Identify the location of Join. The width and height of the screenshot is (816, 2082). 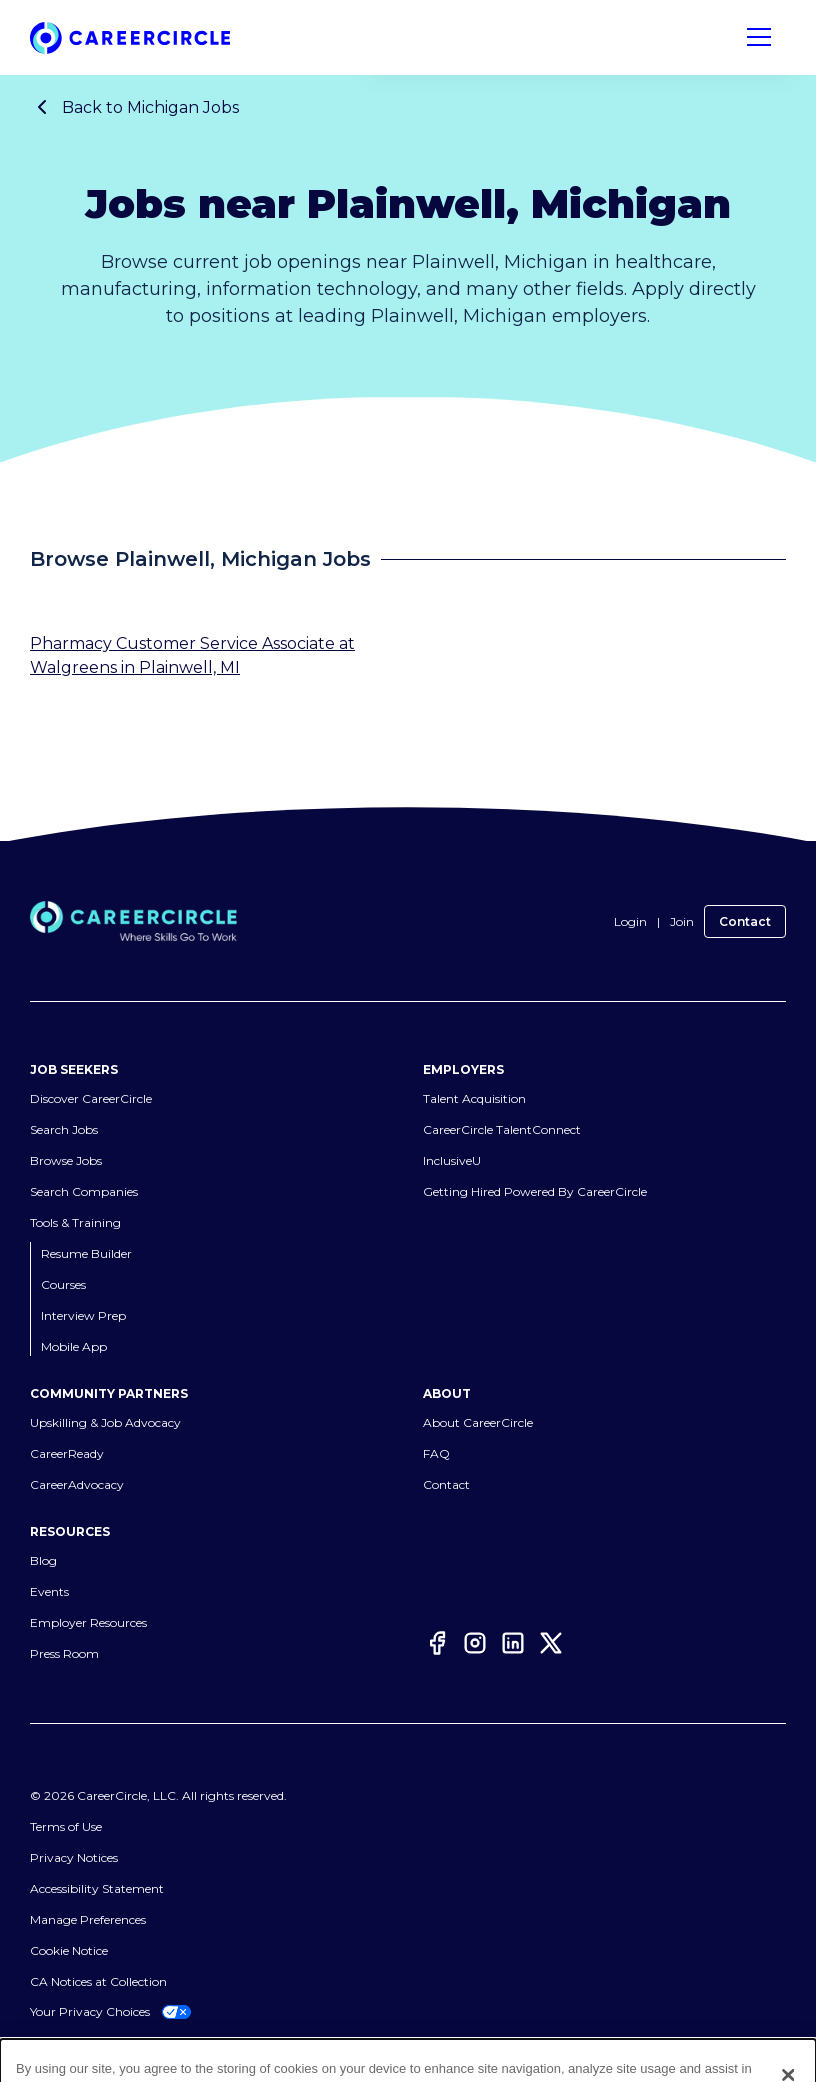
(682, 921).